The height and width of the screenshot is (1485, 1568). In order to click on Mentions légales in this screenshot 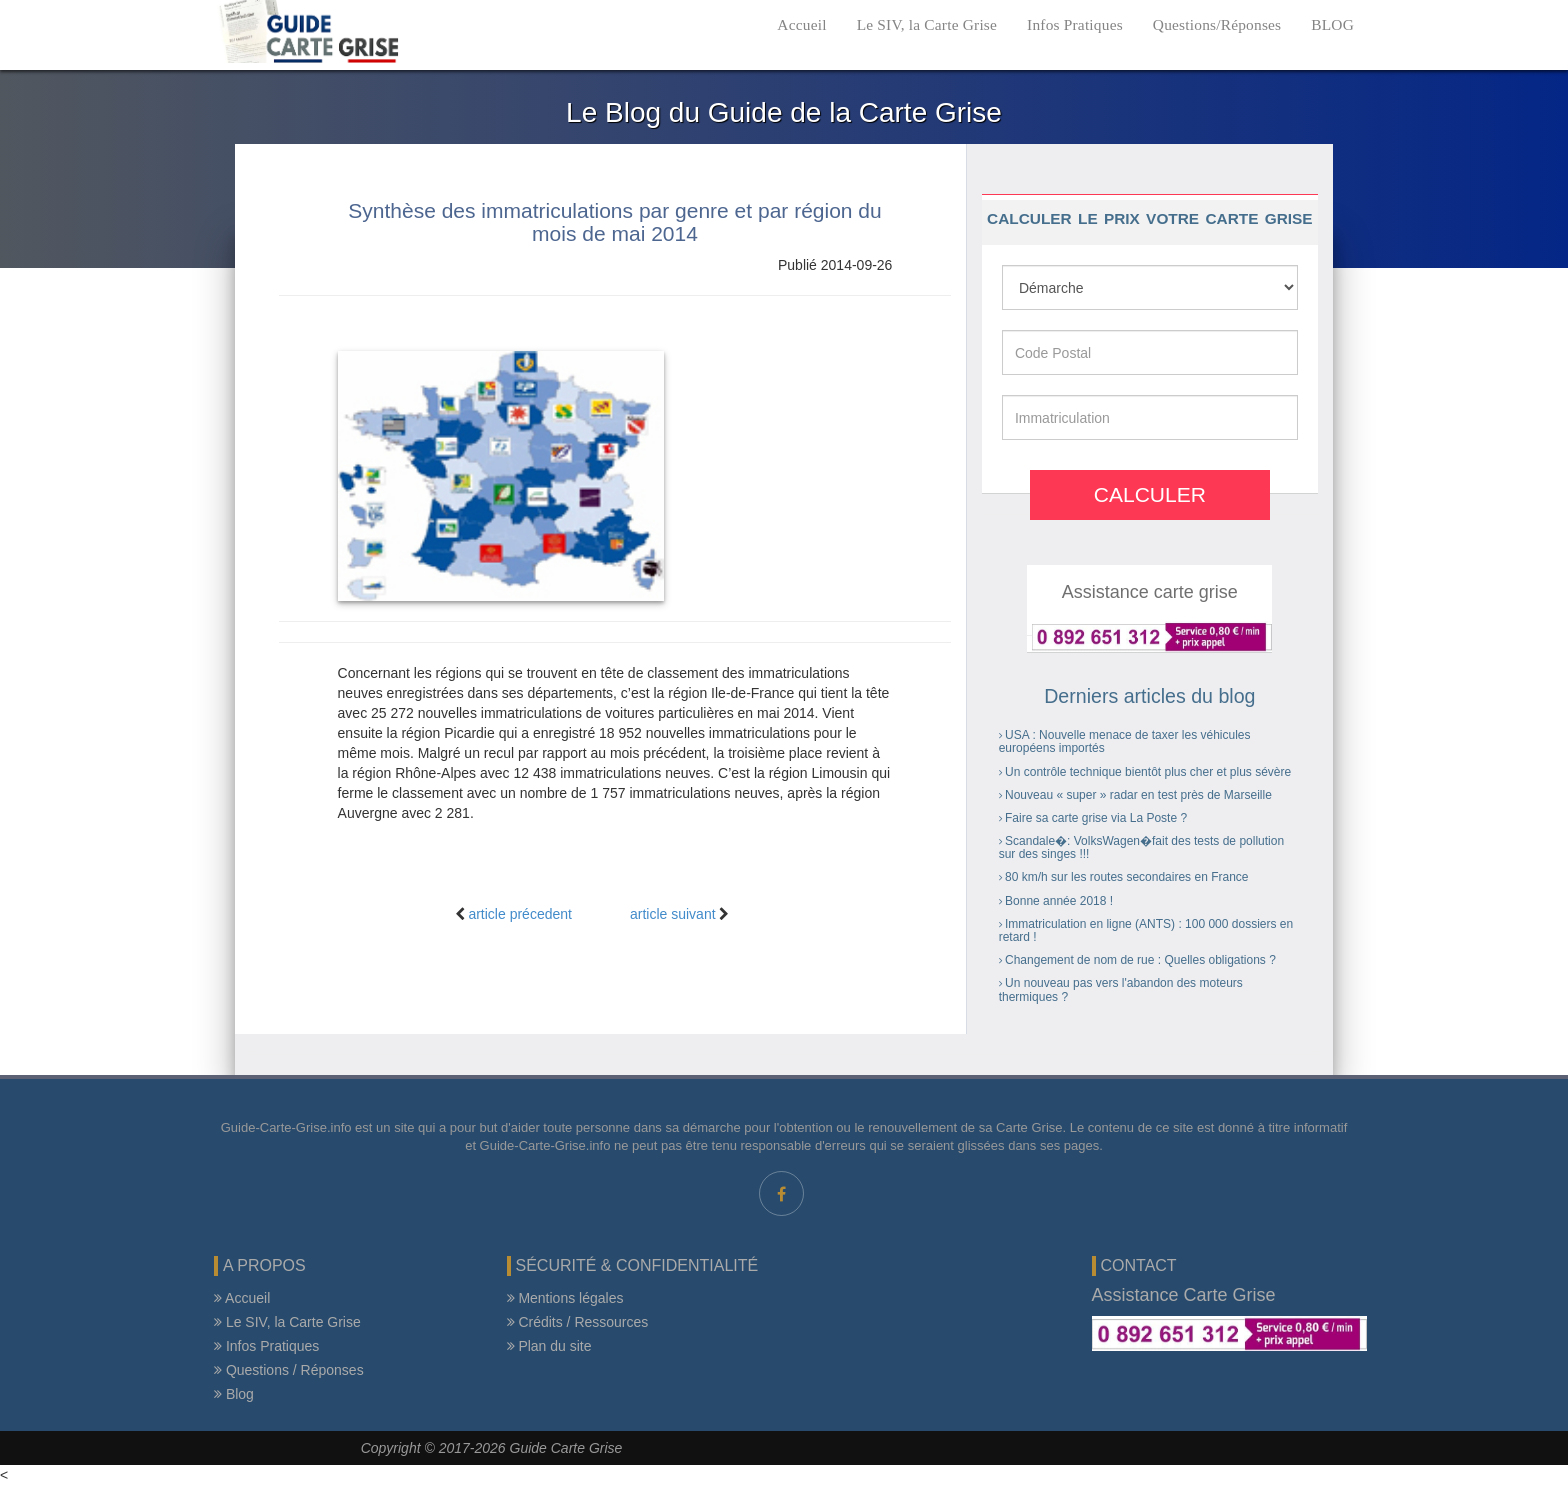, I will do `click(565, 1298)`.